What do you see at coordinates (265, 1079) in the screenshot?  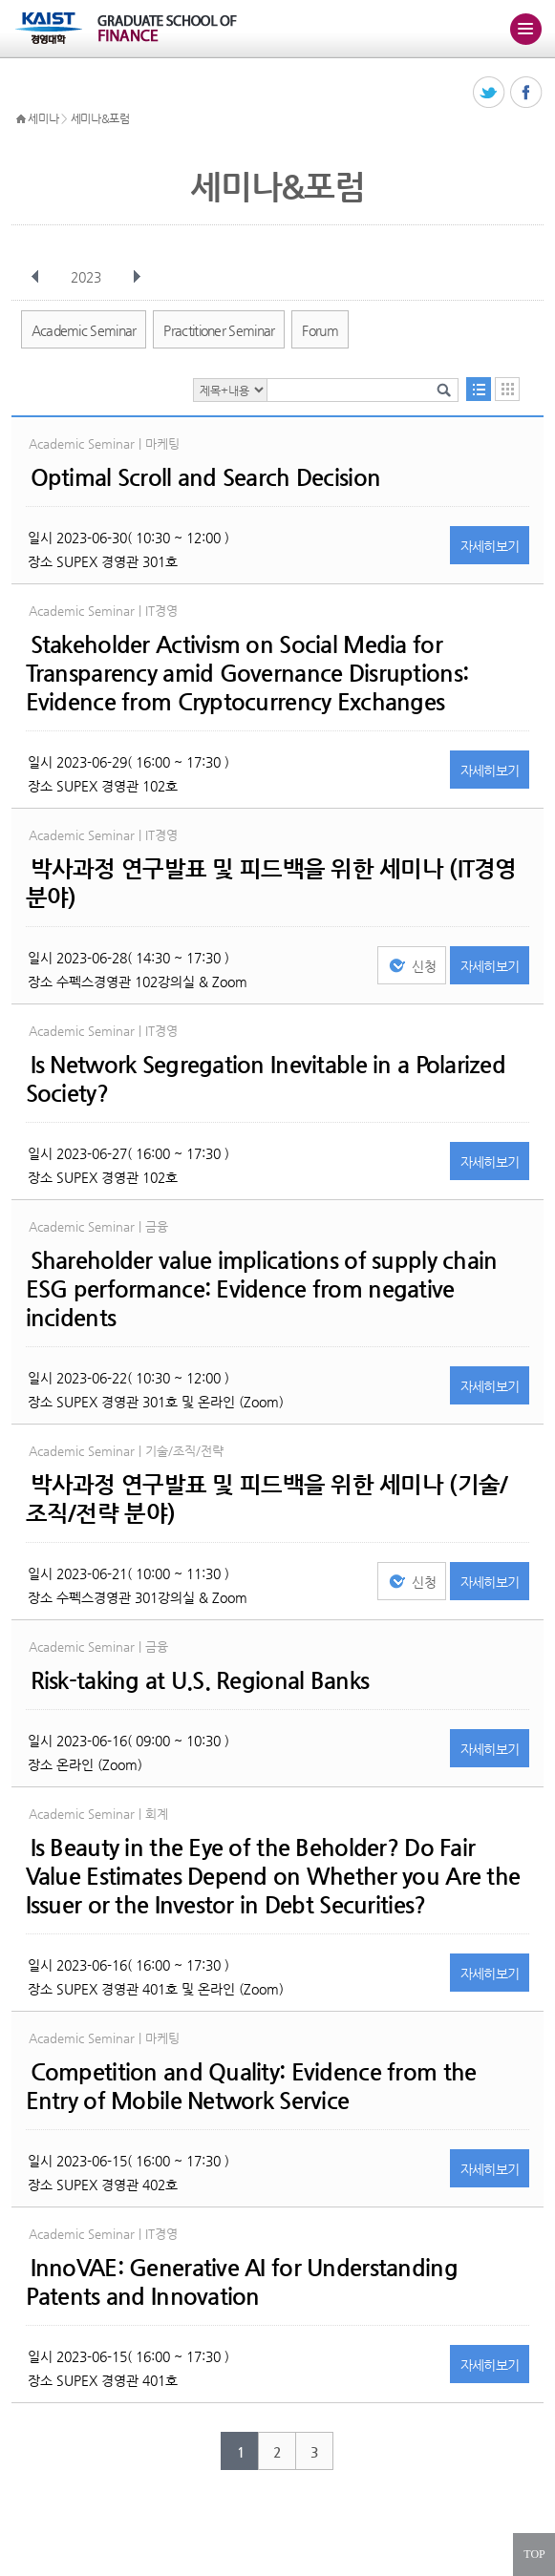 I see `Is Network Segregation Inevitable in a Polarized Society?` at bounding box center [265, 1079].